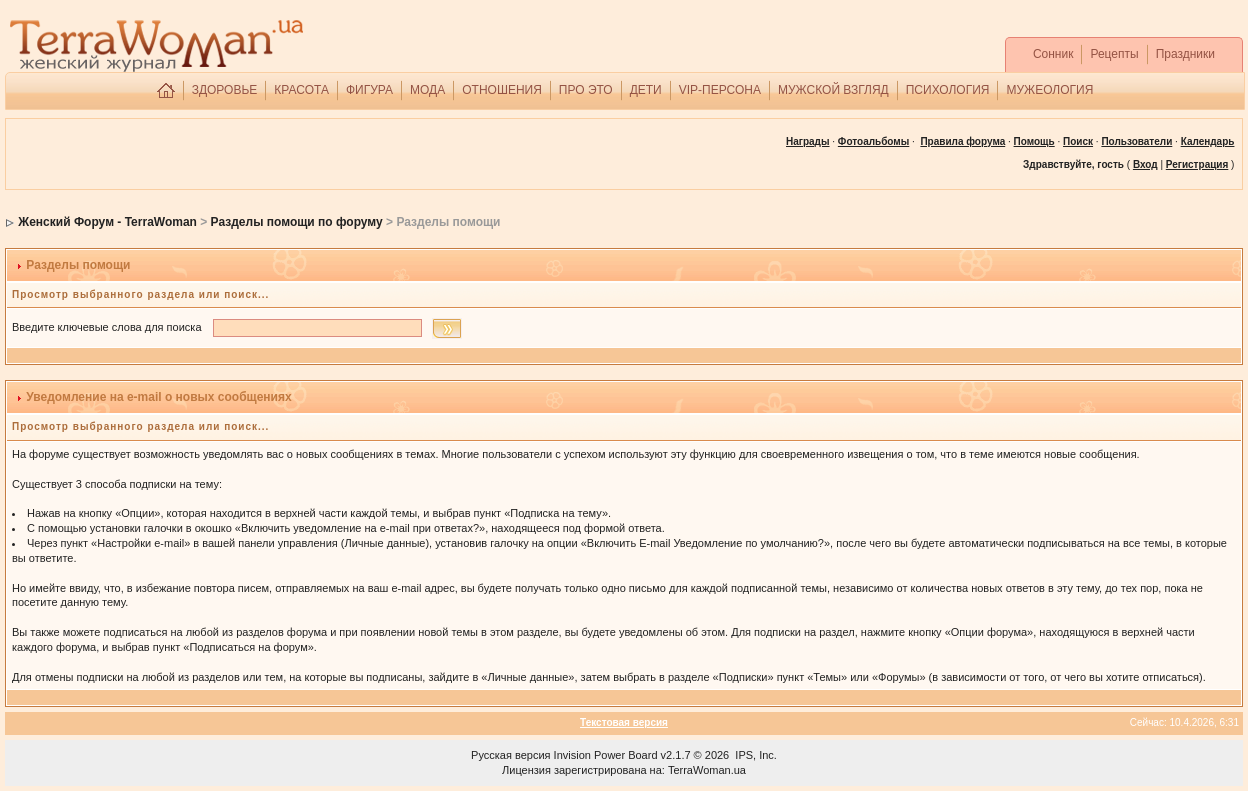 The height and width of the screenshot is (791, 1248). I want to click on Русская версия, so click(510, 755).